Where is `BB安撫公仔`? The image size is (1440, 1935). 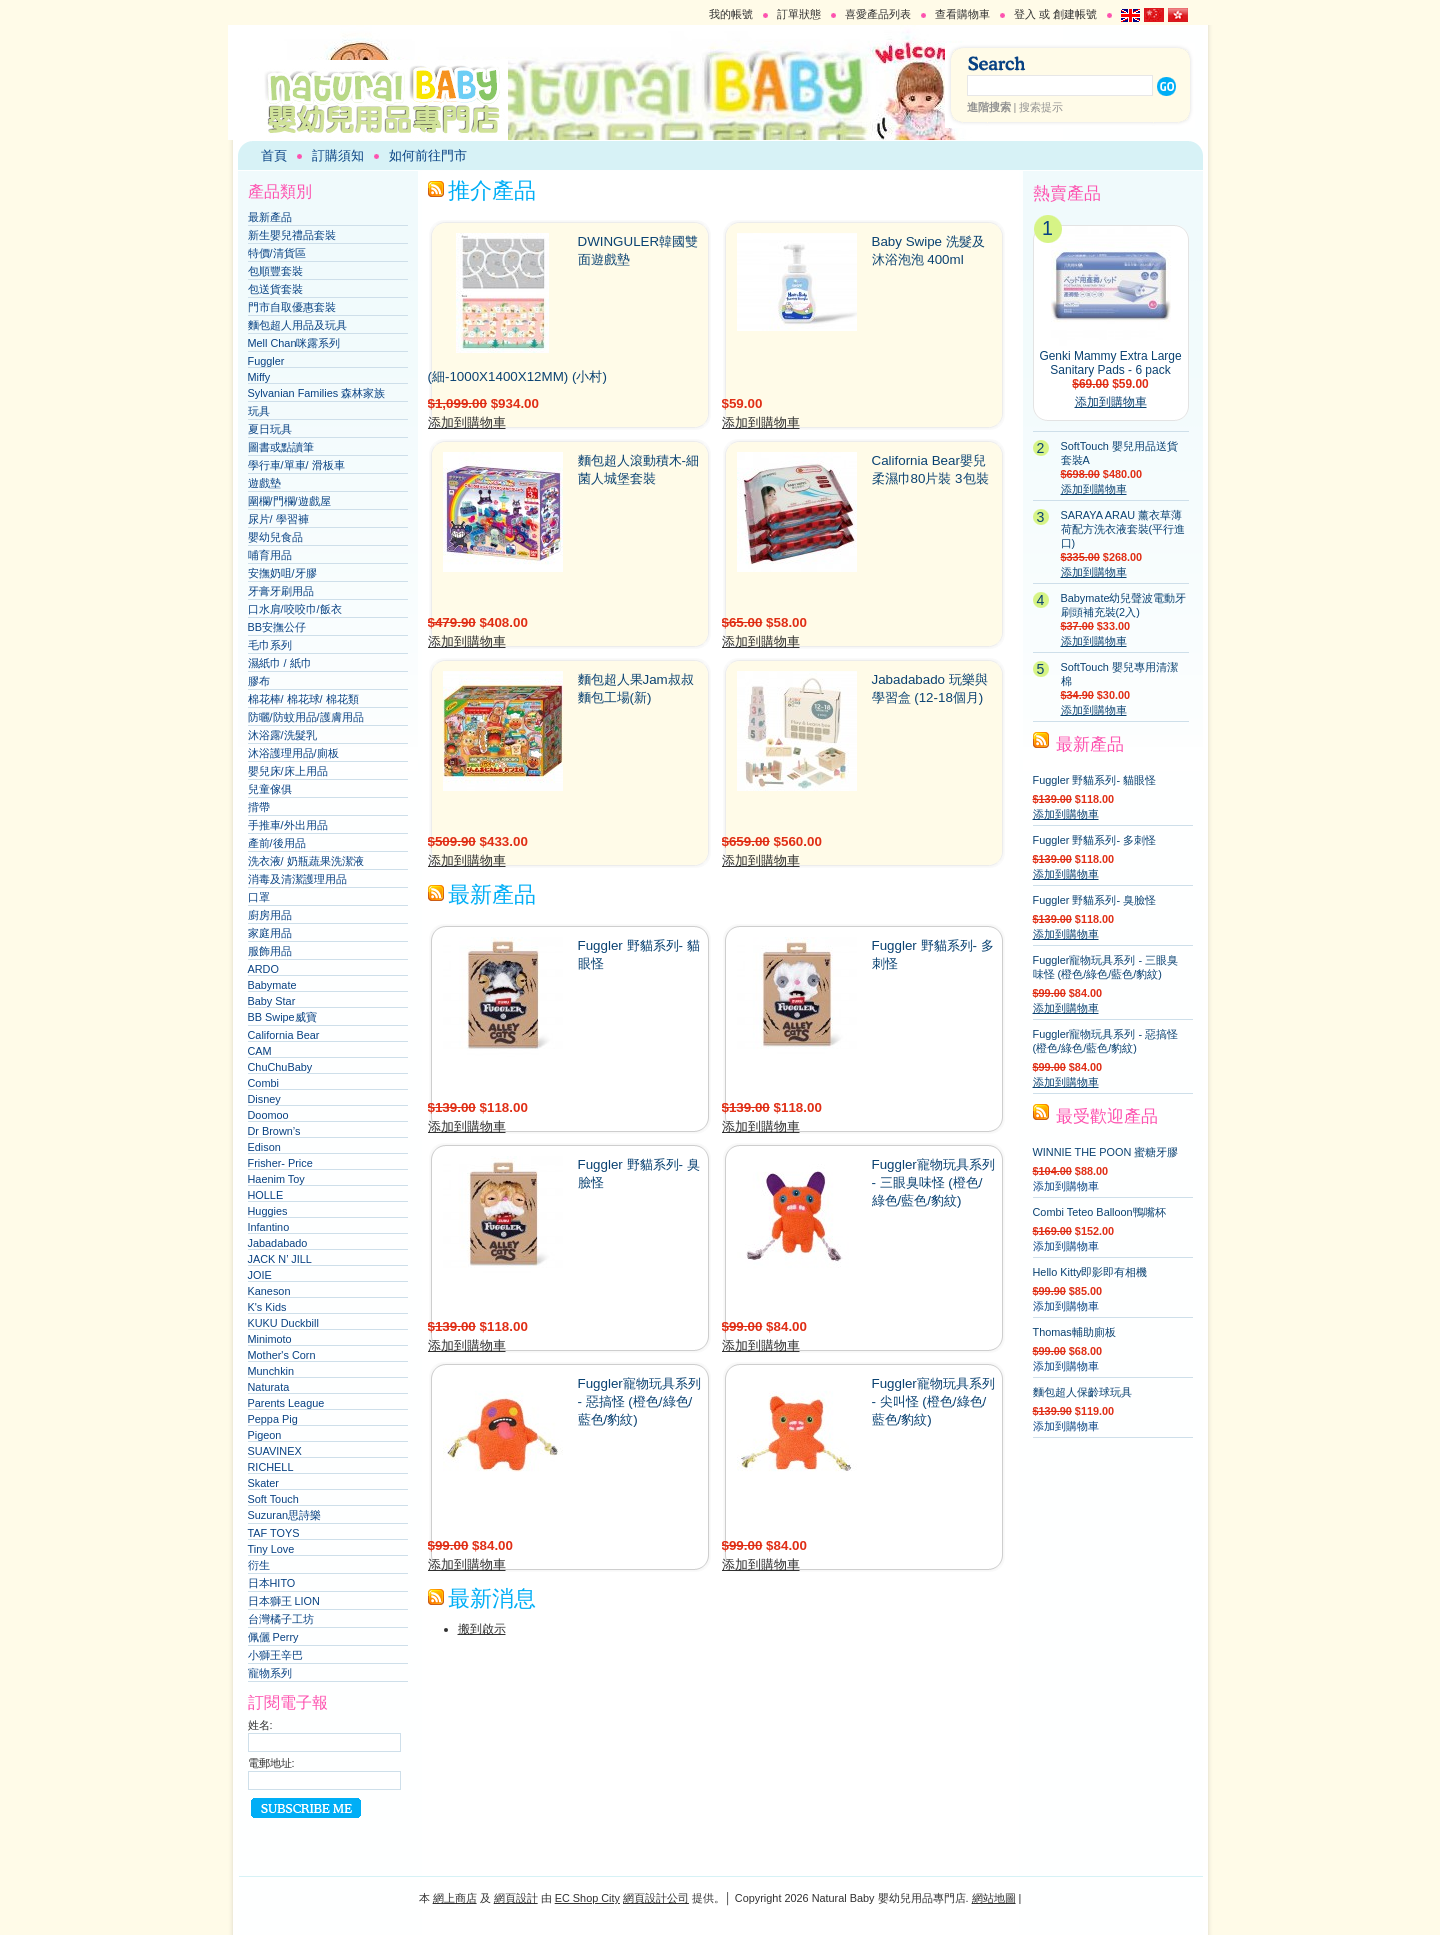
BB安撫公仔 is located at coordinates (277, 627).